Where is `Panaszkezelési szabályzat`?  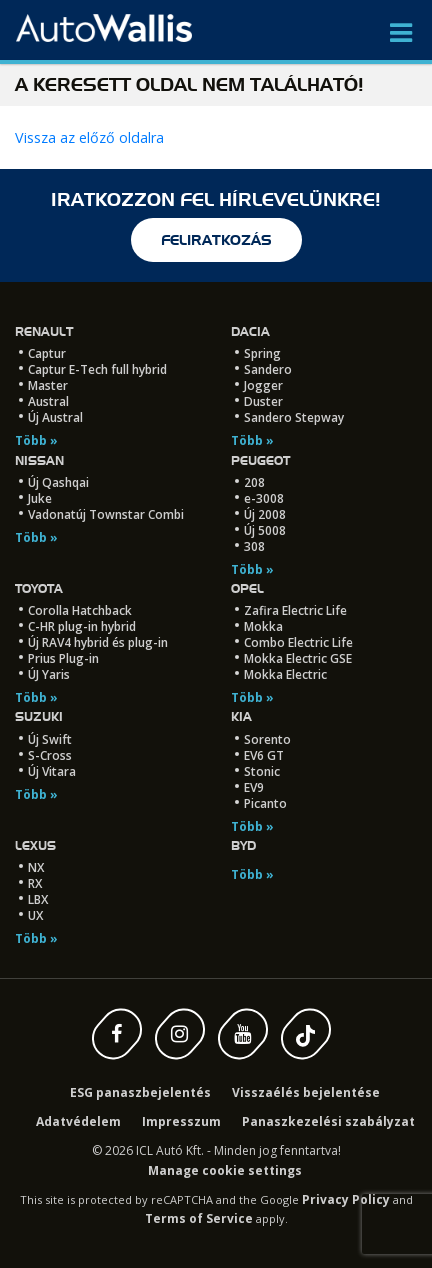
Panaszkezelési szabályzat is located at coordinates (328, 1121).